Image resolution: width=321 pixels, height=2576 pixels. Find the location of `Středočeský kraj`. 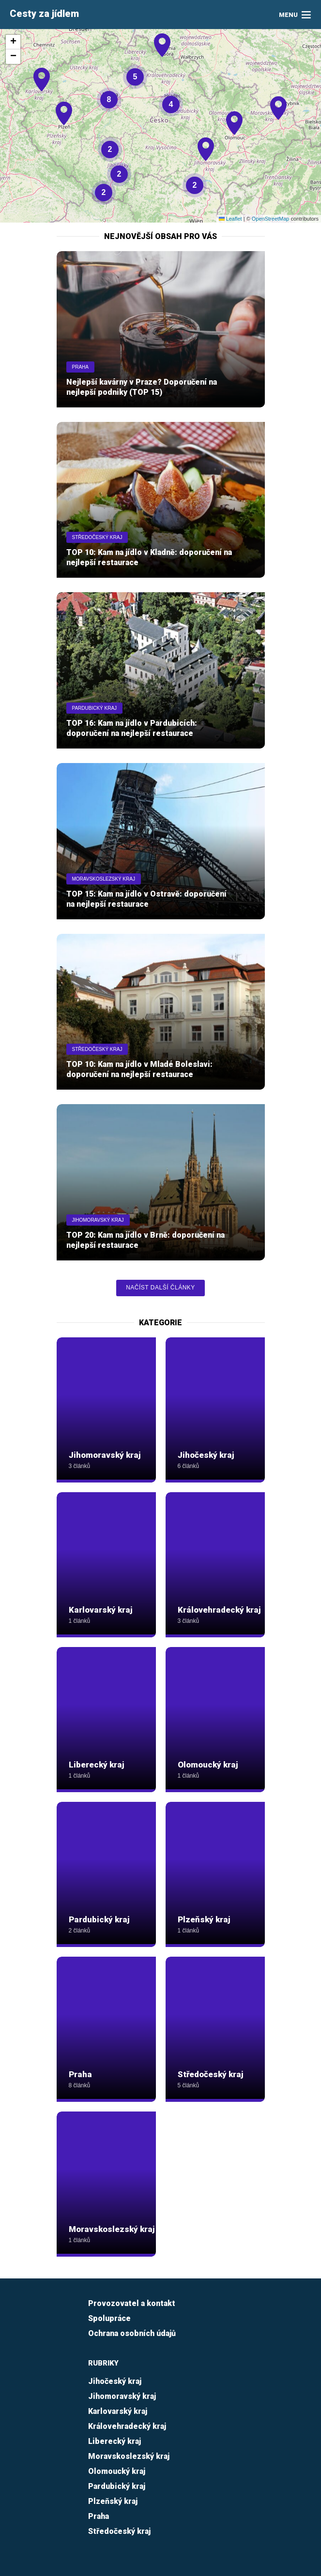

Středočeský kraj is located at coordinates (97, 537).